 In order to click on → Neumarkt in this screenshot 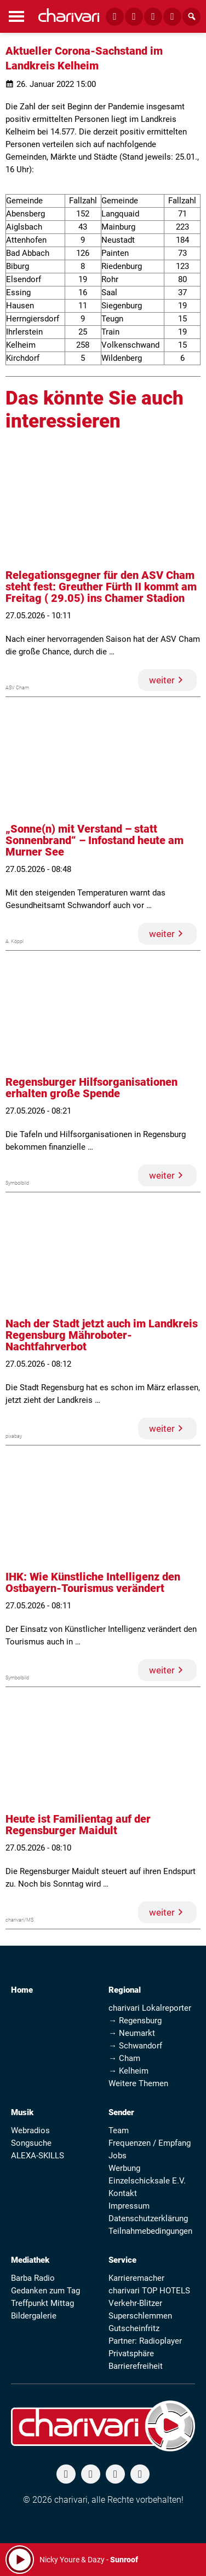, I will do `click(131, 2033)`.